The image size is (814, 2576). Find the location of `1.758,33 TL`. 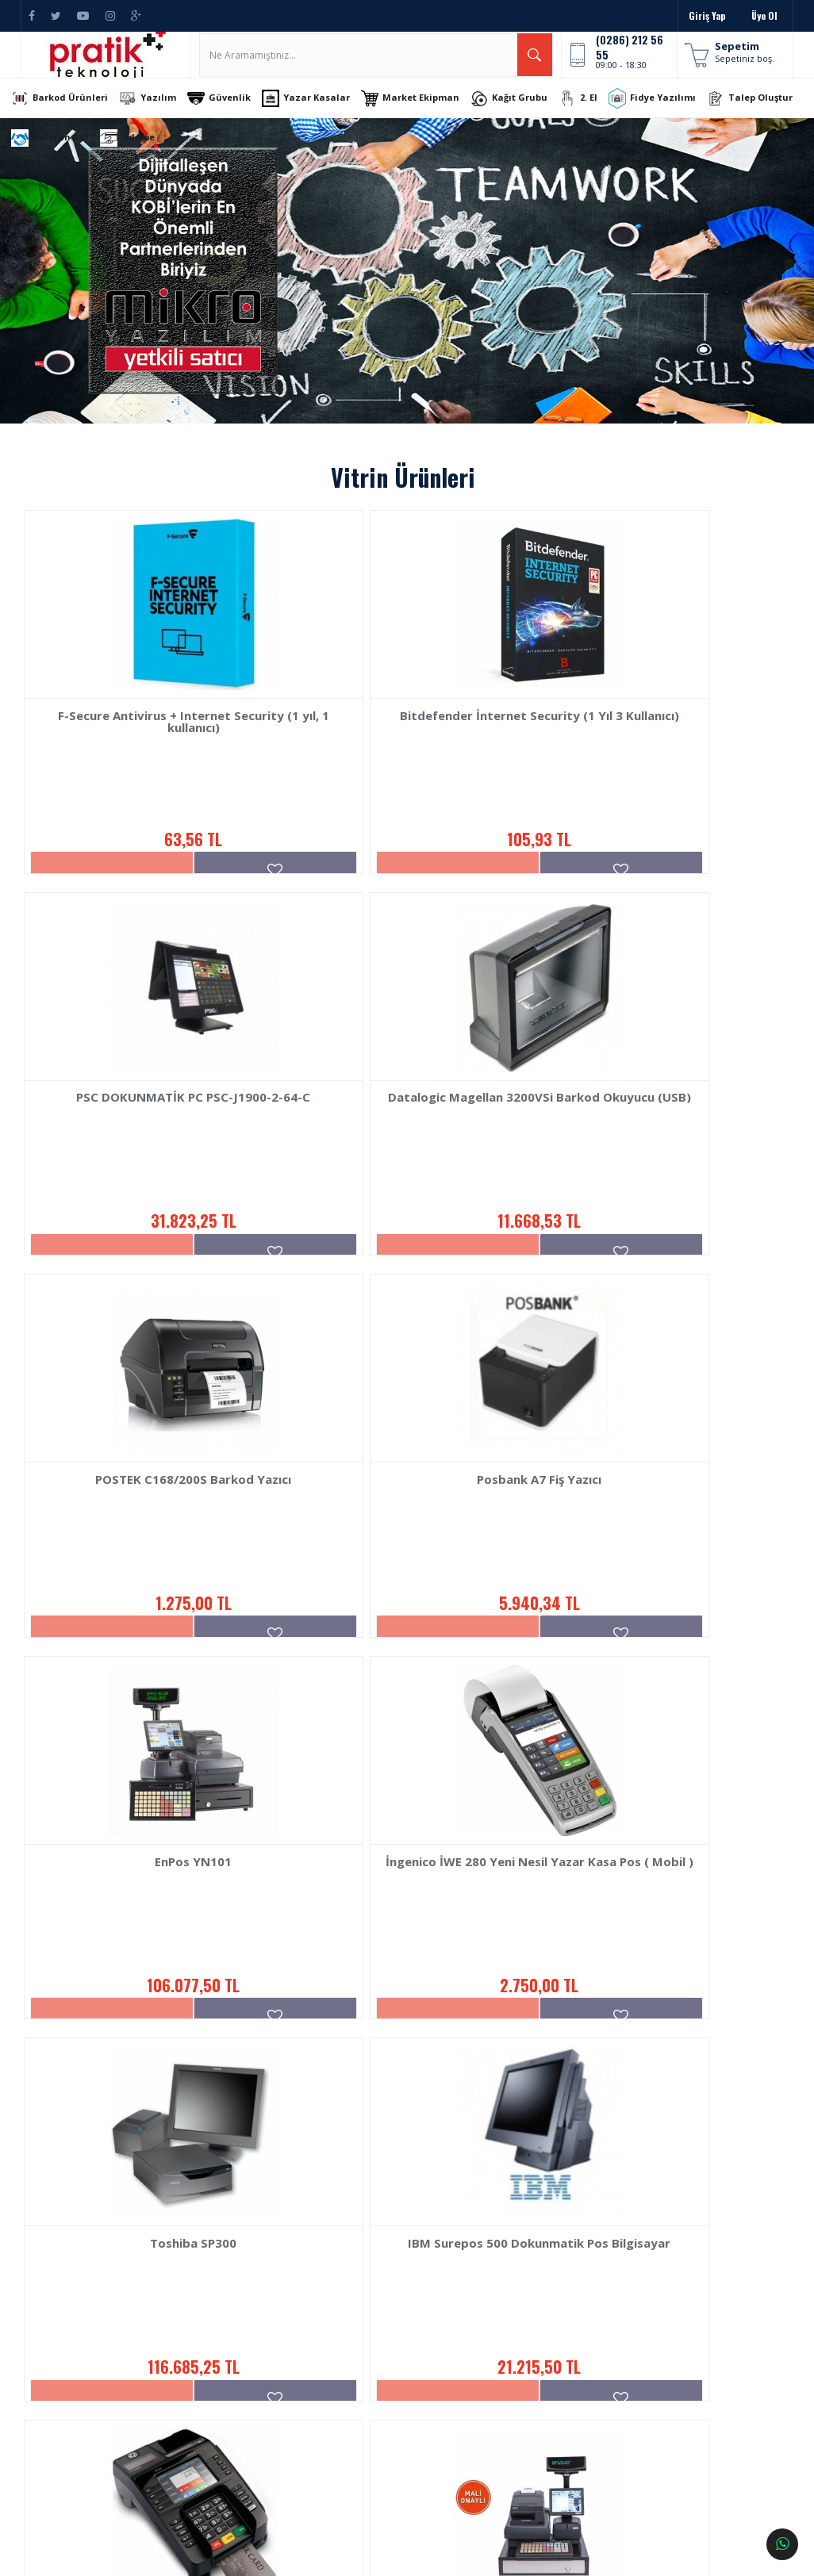

1.758,33 TL is located at coordinates (401, 2117).